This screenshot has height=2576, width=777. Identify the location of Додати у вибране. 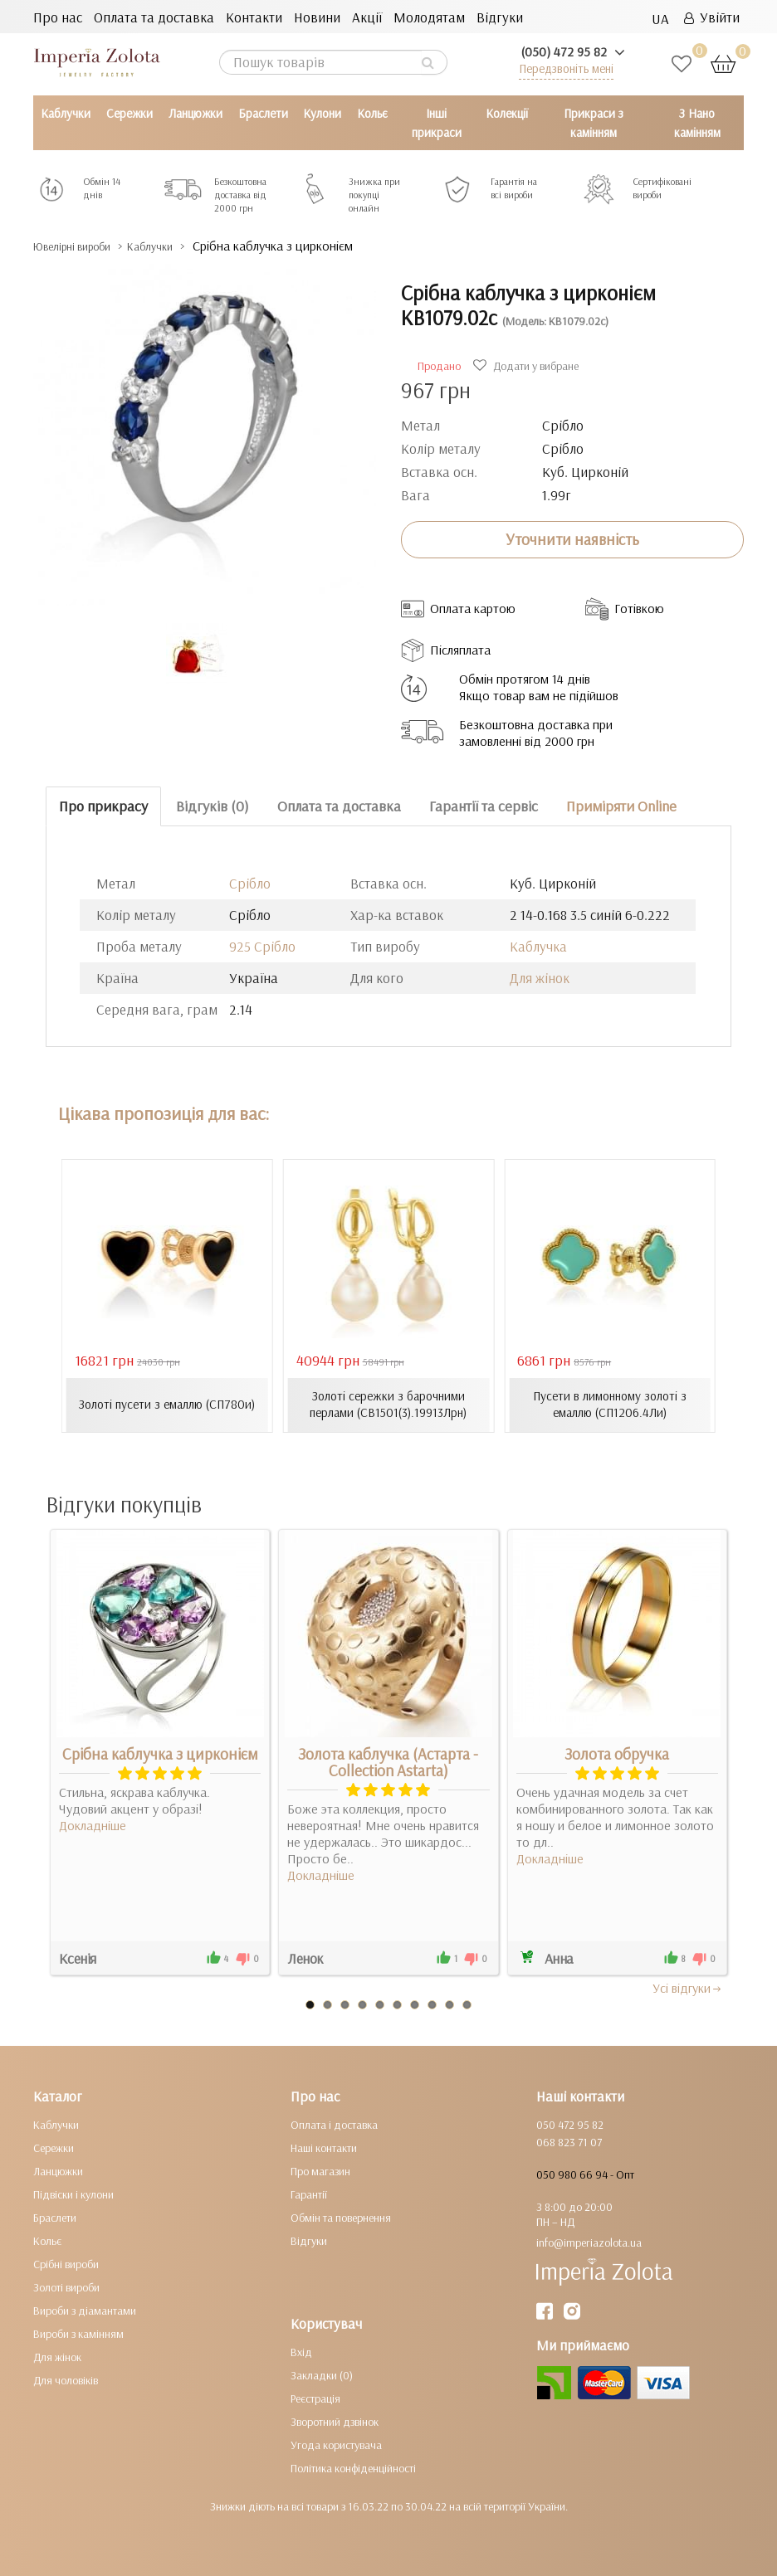
(528, 365).